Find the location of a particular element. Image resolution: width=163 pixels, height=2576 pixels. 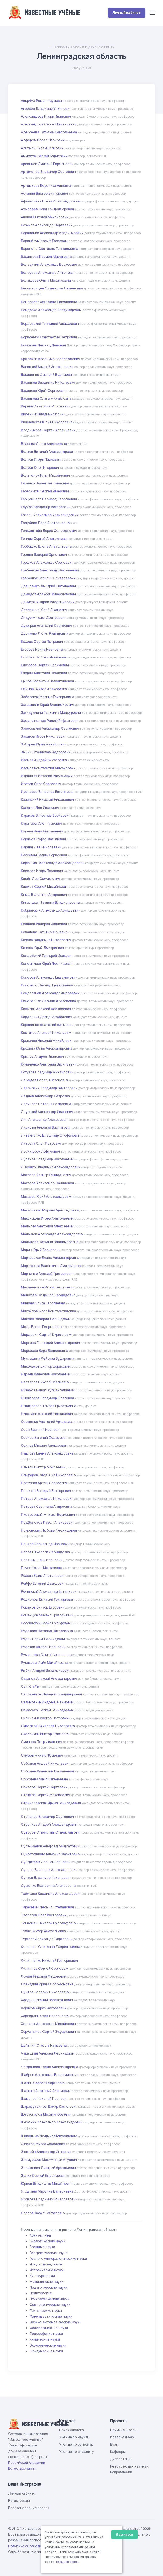

Ироносов Вячеслав Евгеньевич is located at coordinates (47, 791).